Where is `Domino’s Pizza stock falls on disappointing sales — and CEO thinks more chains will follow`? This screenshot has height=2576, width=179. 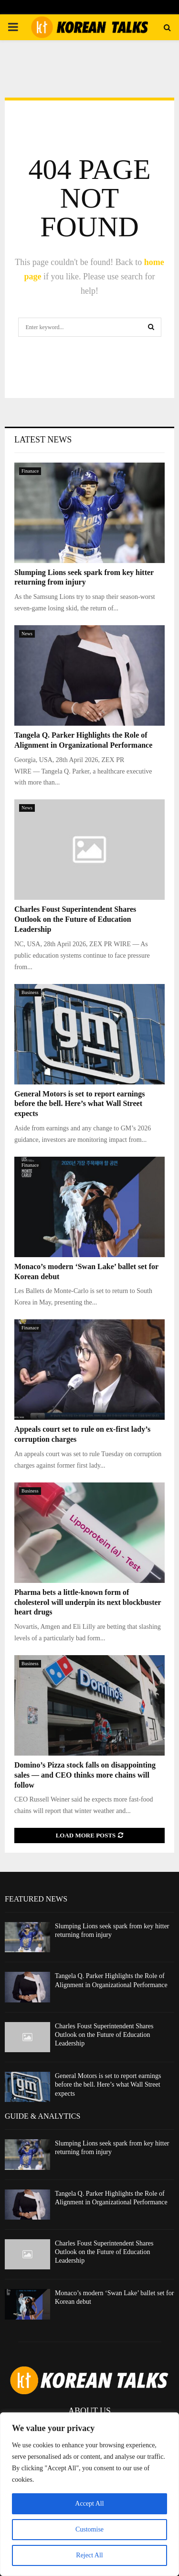 Domino’s Pizza stock falls on disappointing sales — and CEO thinks more chains will follow is located at coordinates (85, 1775).